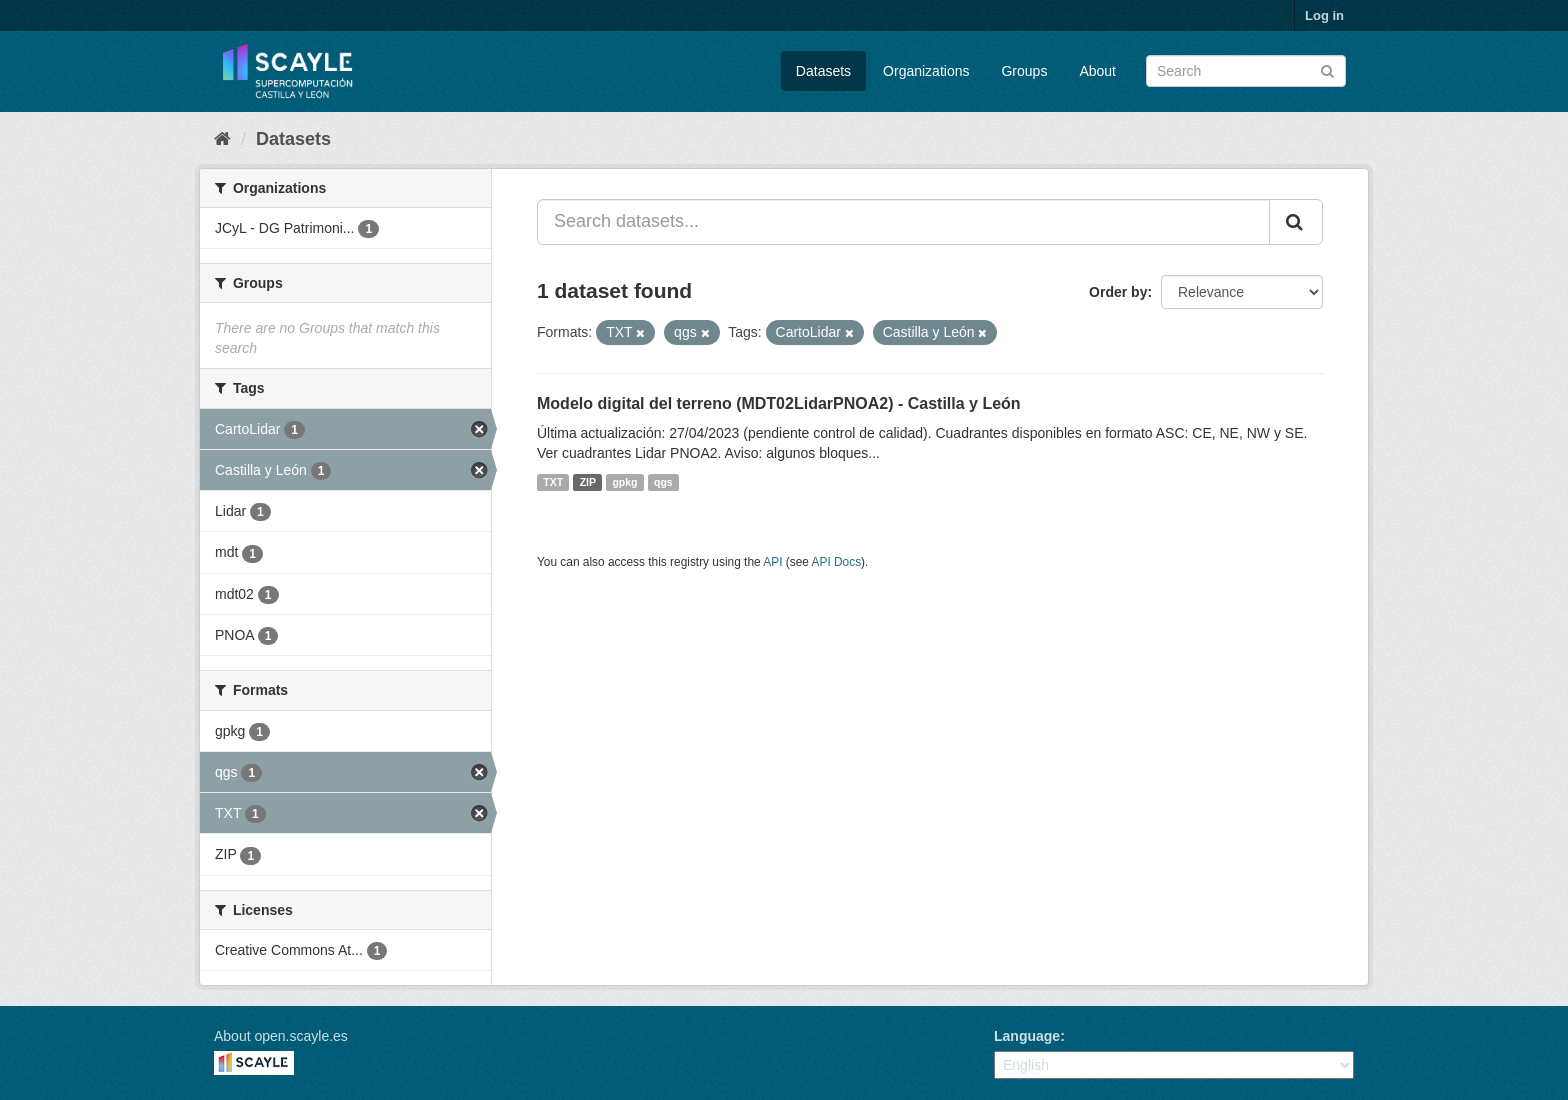 The width and height of the screenshot is (1568, 1100). I want to click on gpkg, so click(624, 482).